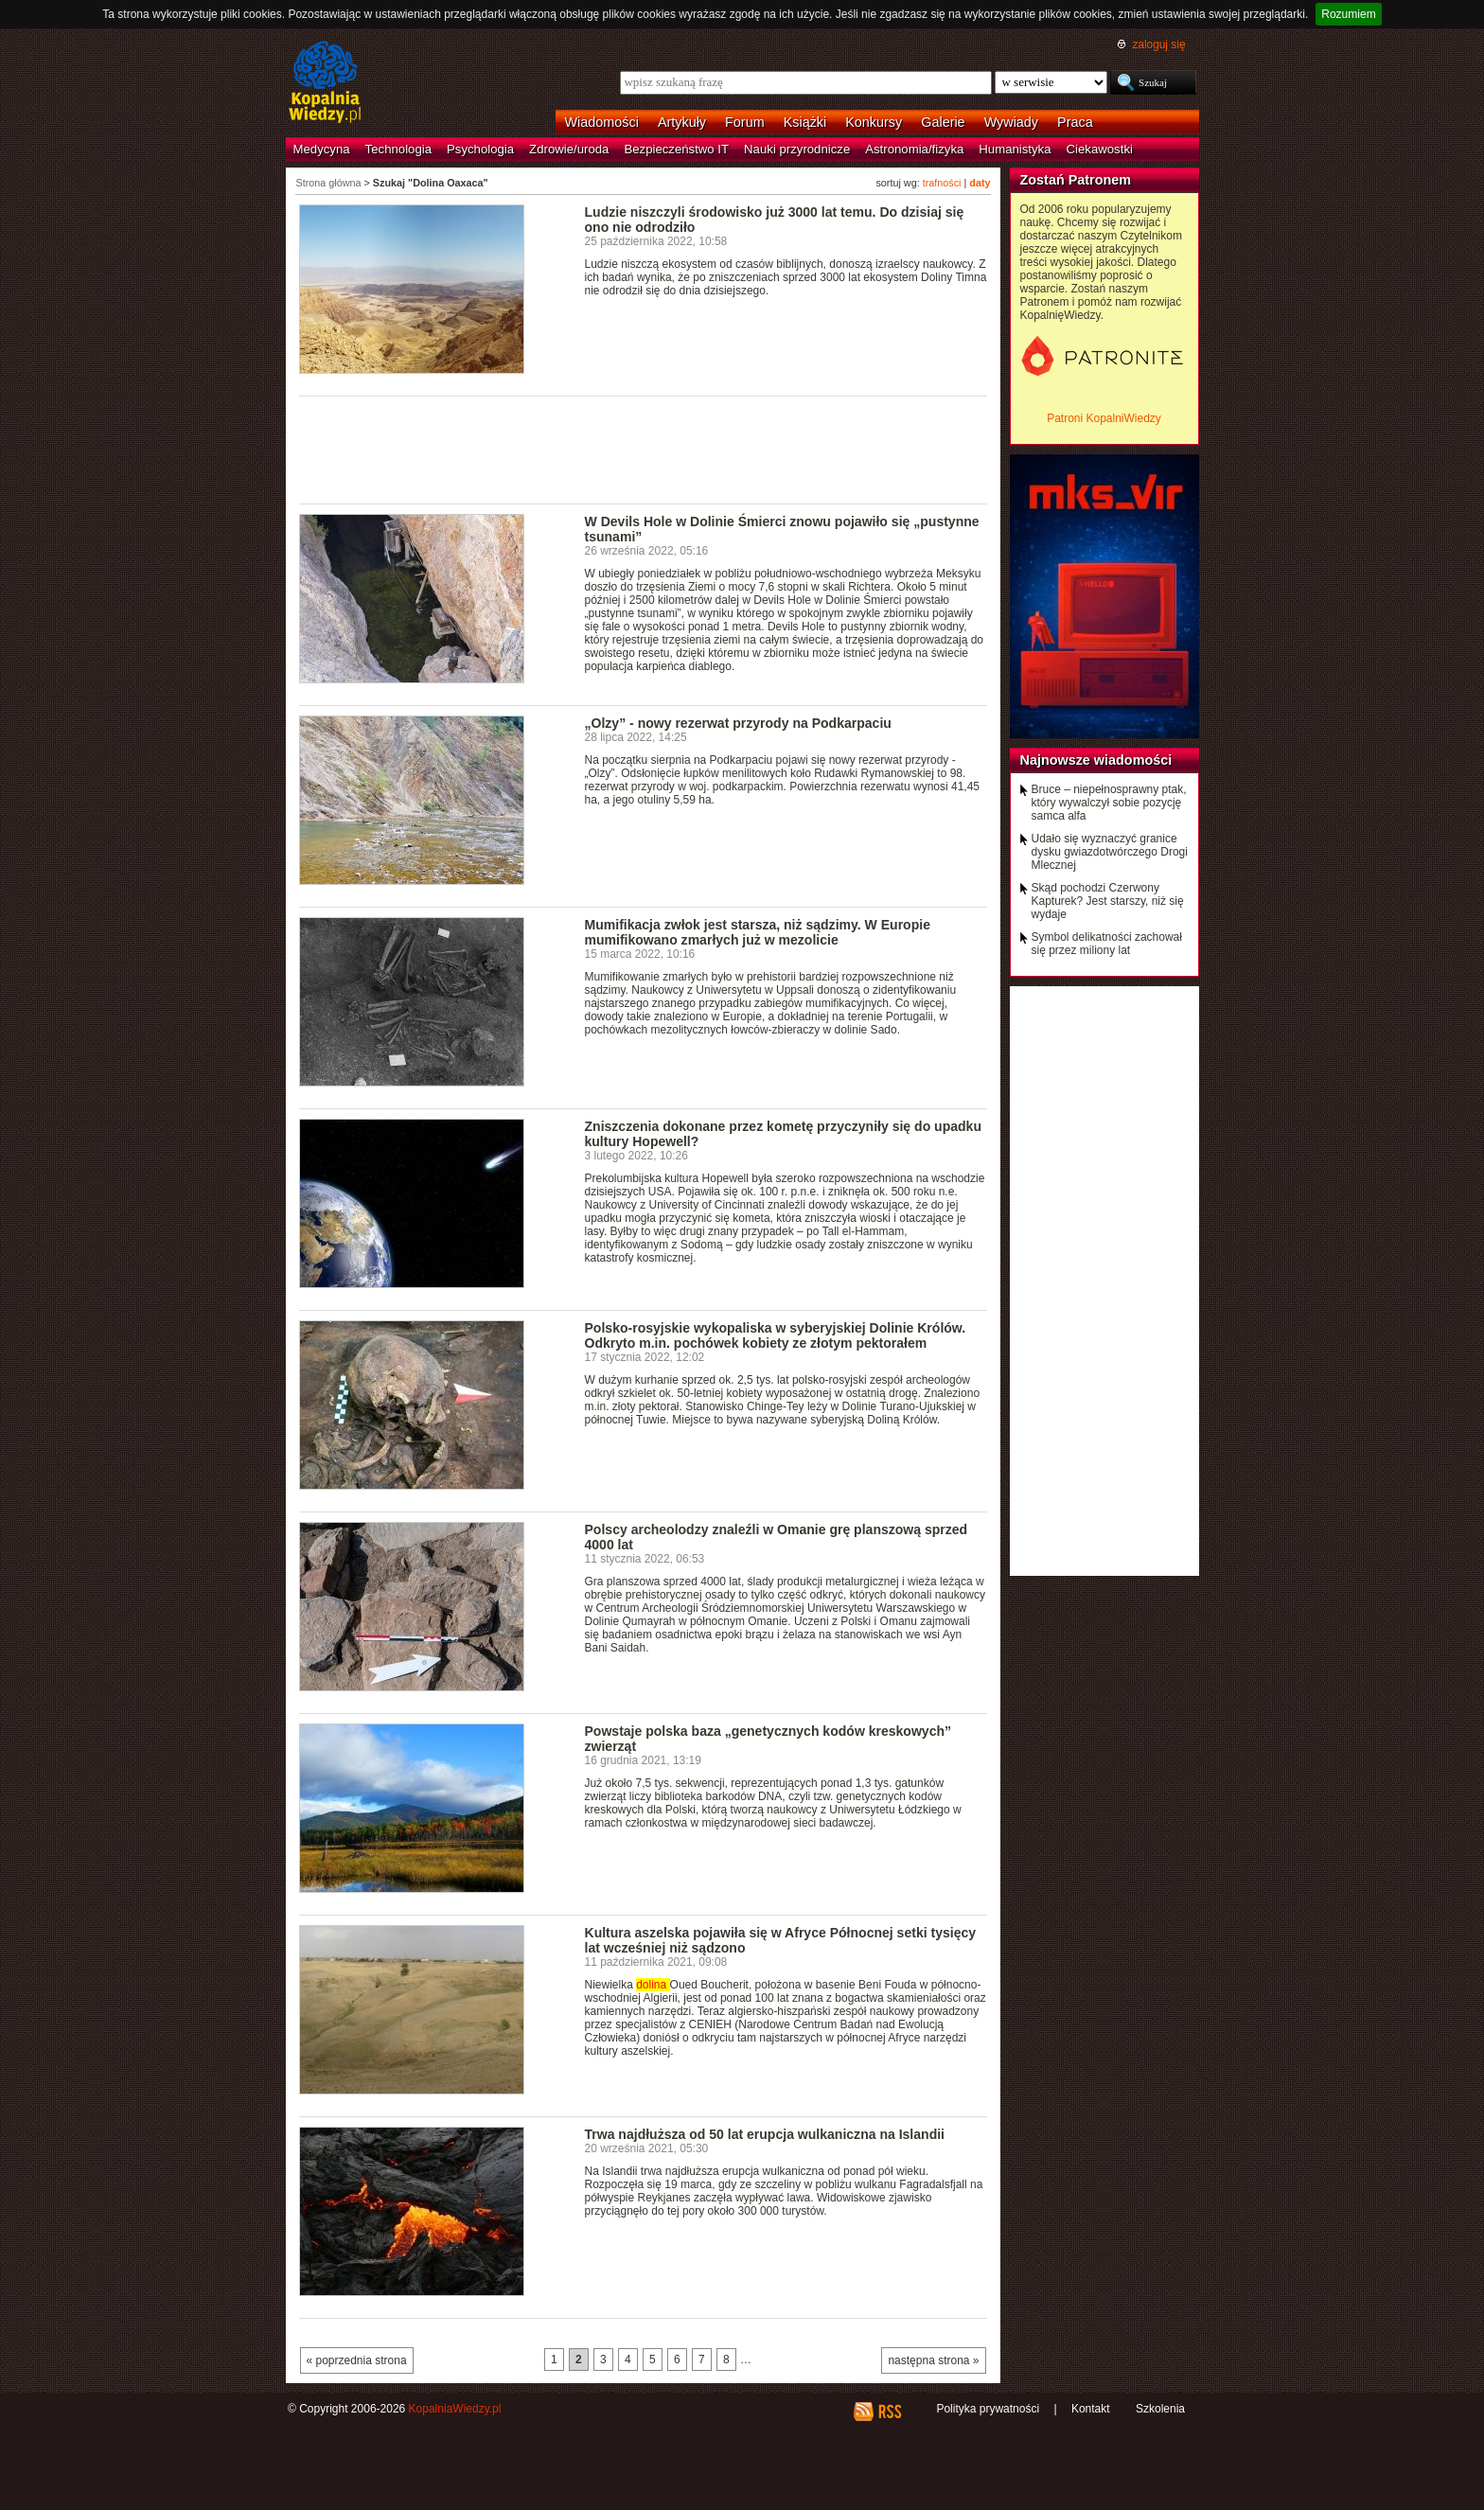 This screenshot has height=2510, width=1484. Describe the element at coordinates (873, 122) in the screenshot. I see `Konkursy` at that location.